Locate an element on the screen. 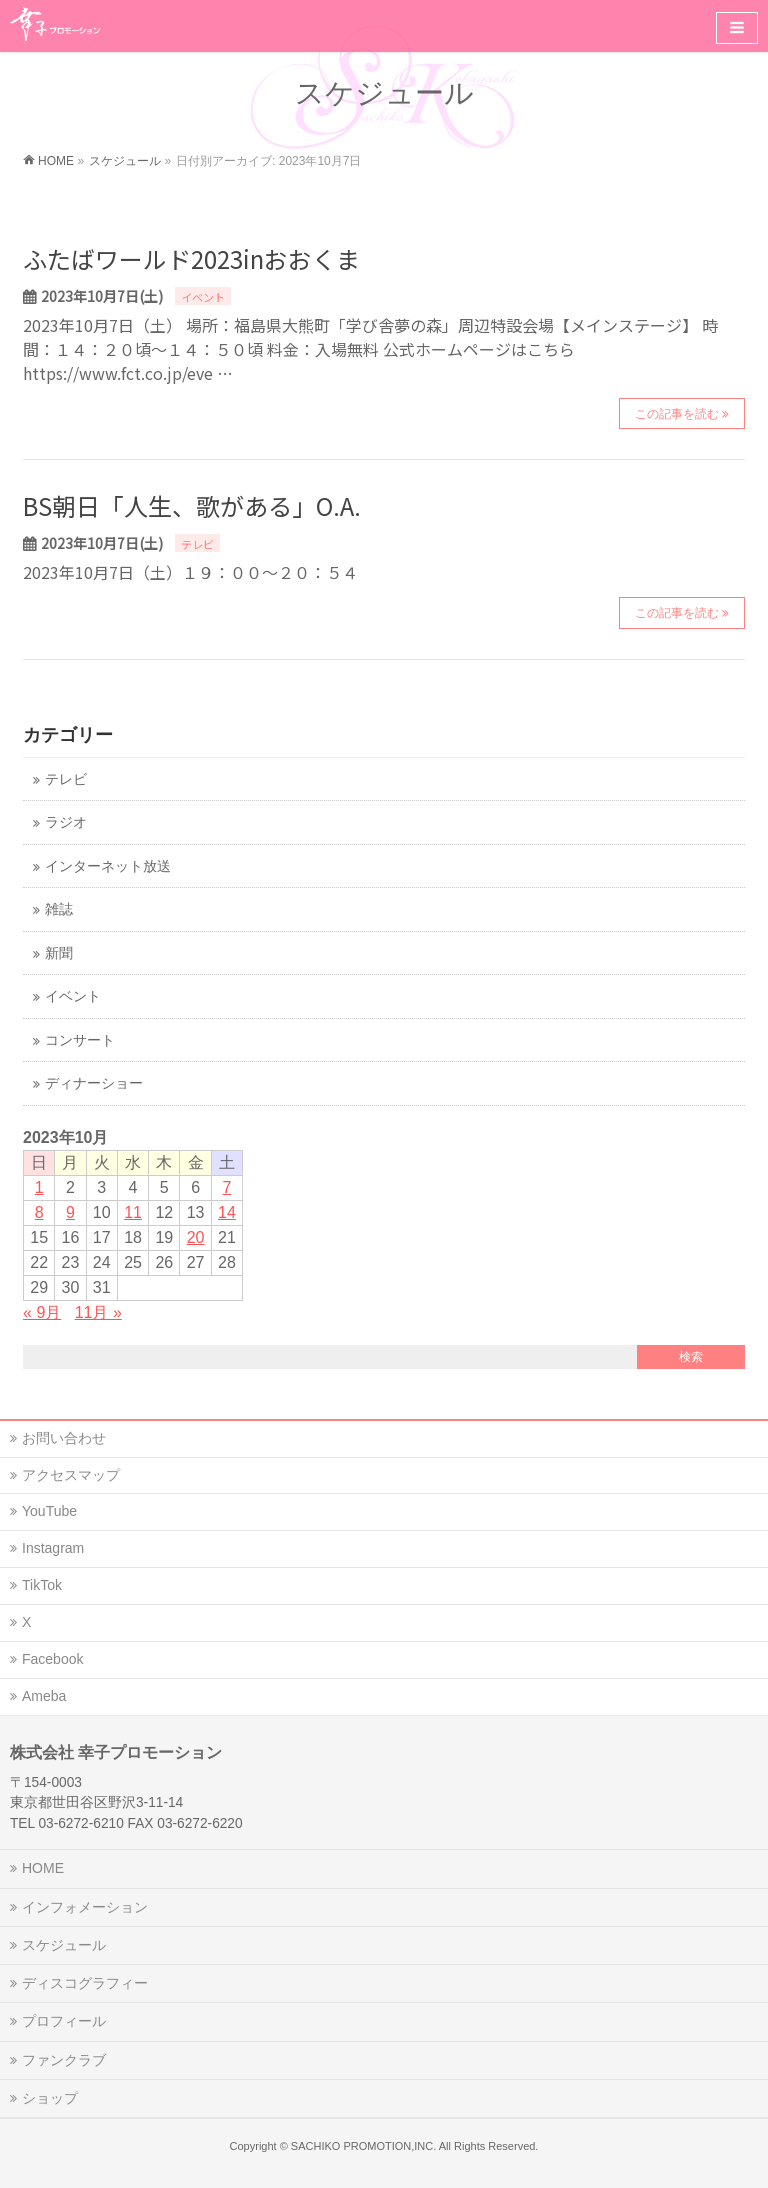  ふたばワールド2023inおおくま is located at coordinates (191, 258).